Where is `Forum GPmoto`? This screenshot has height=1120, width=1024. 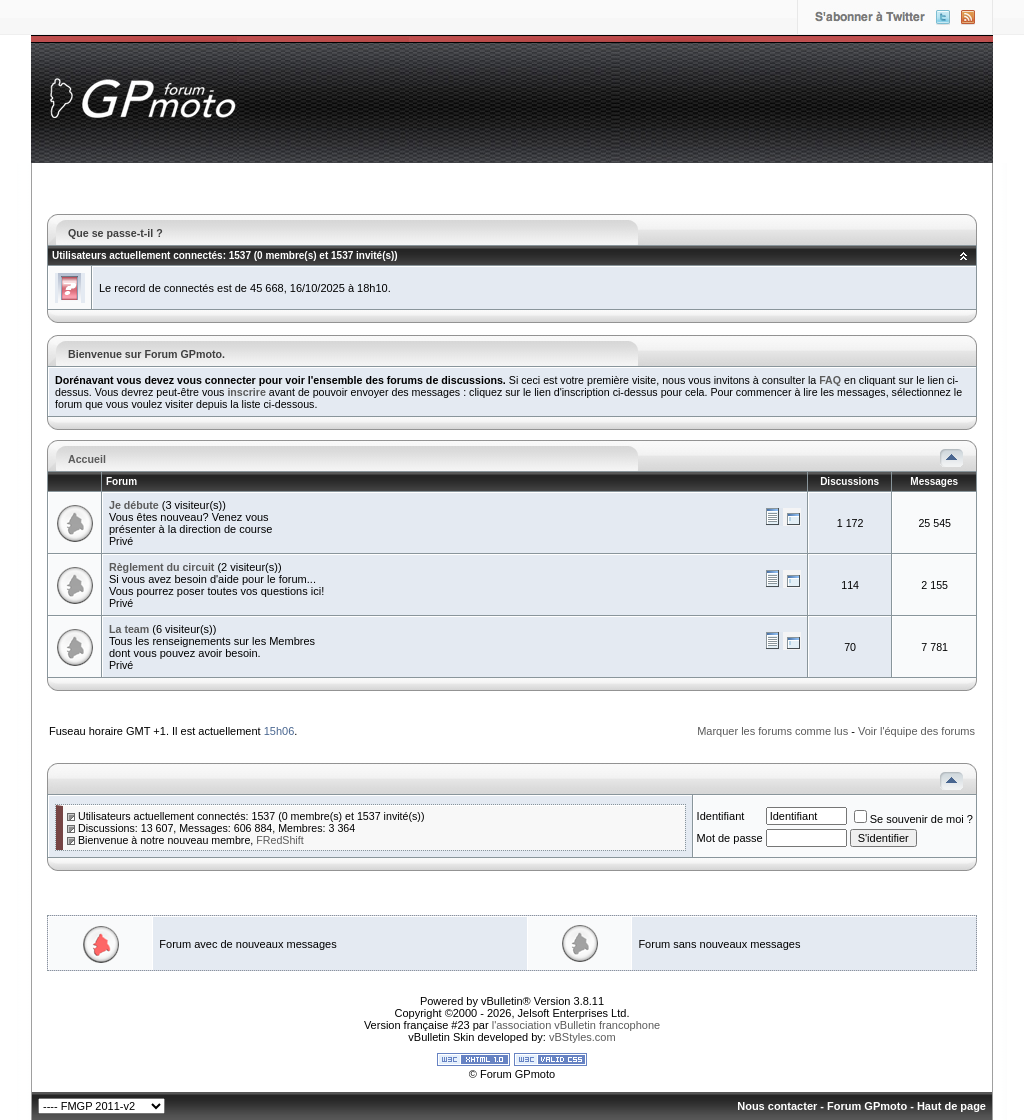
Forum GPmoto is located at coordinates (867, 1106).